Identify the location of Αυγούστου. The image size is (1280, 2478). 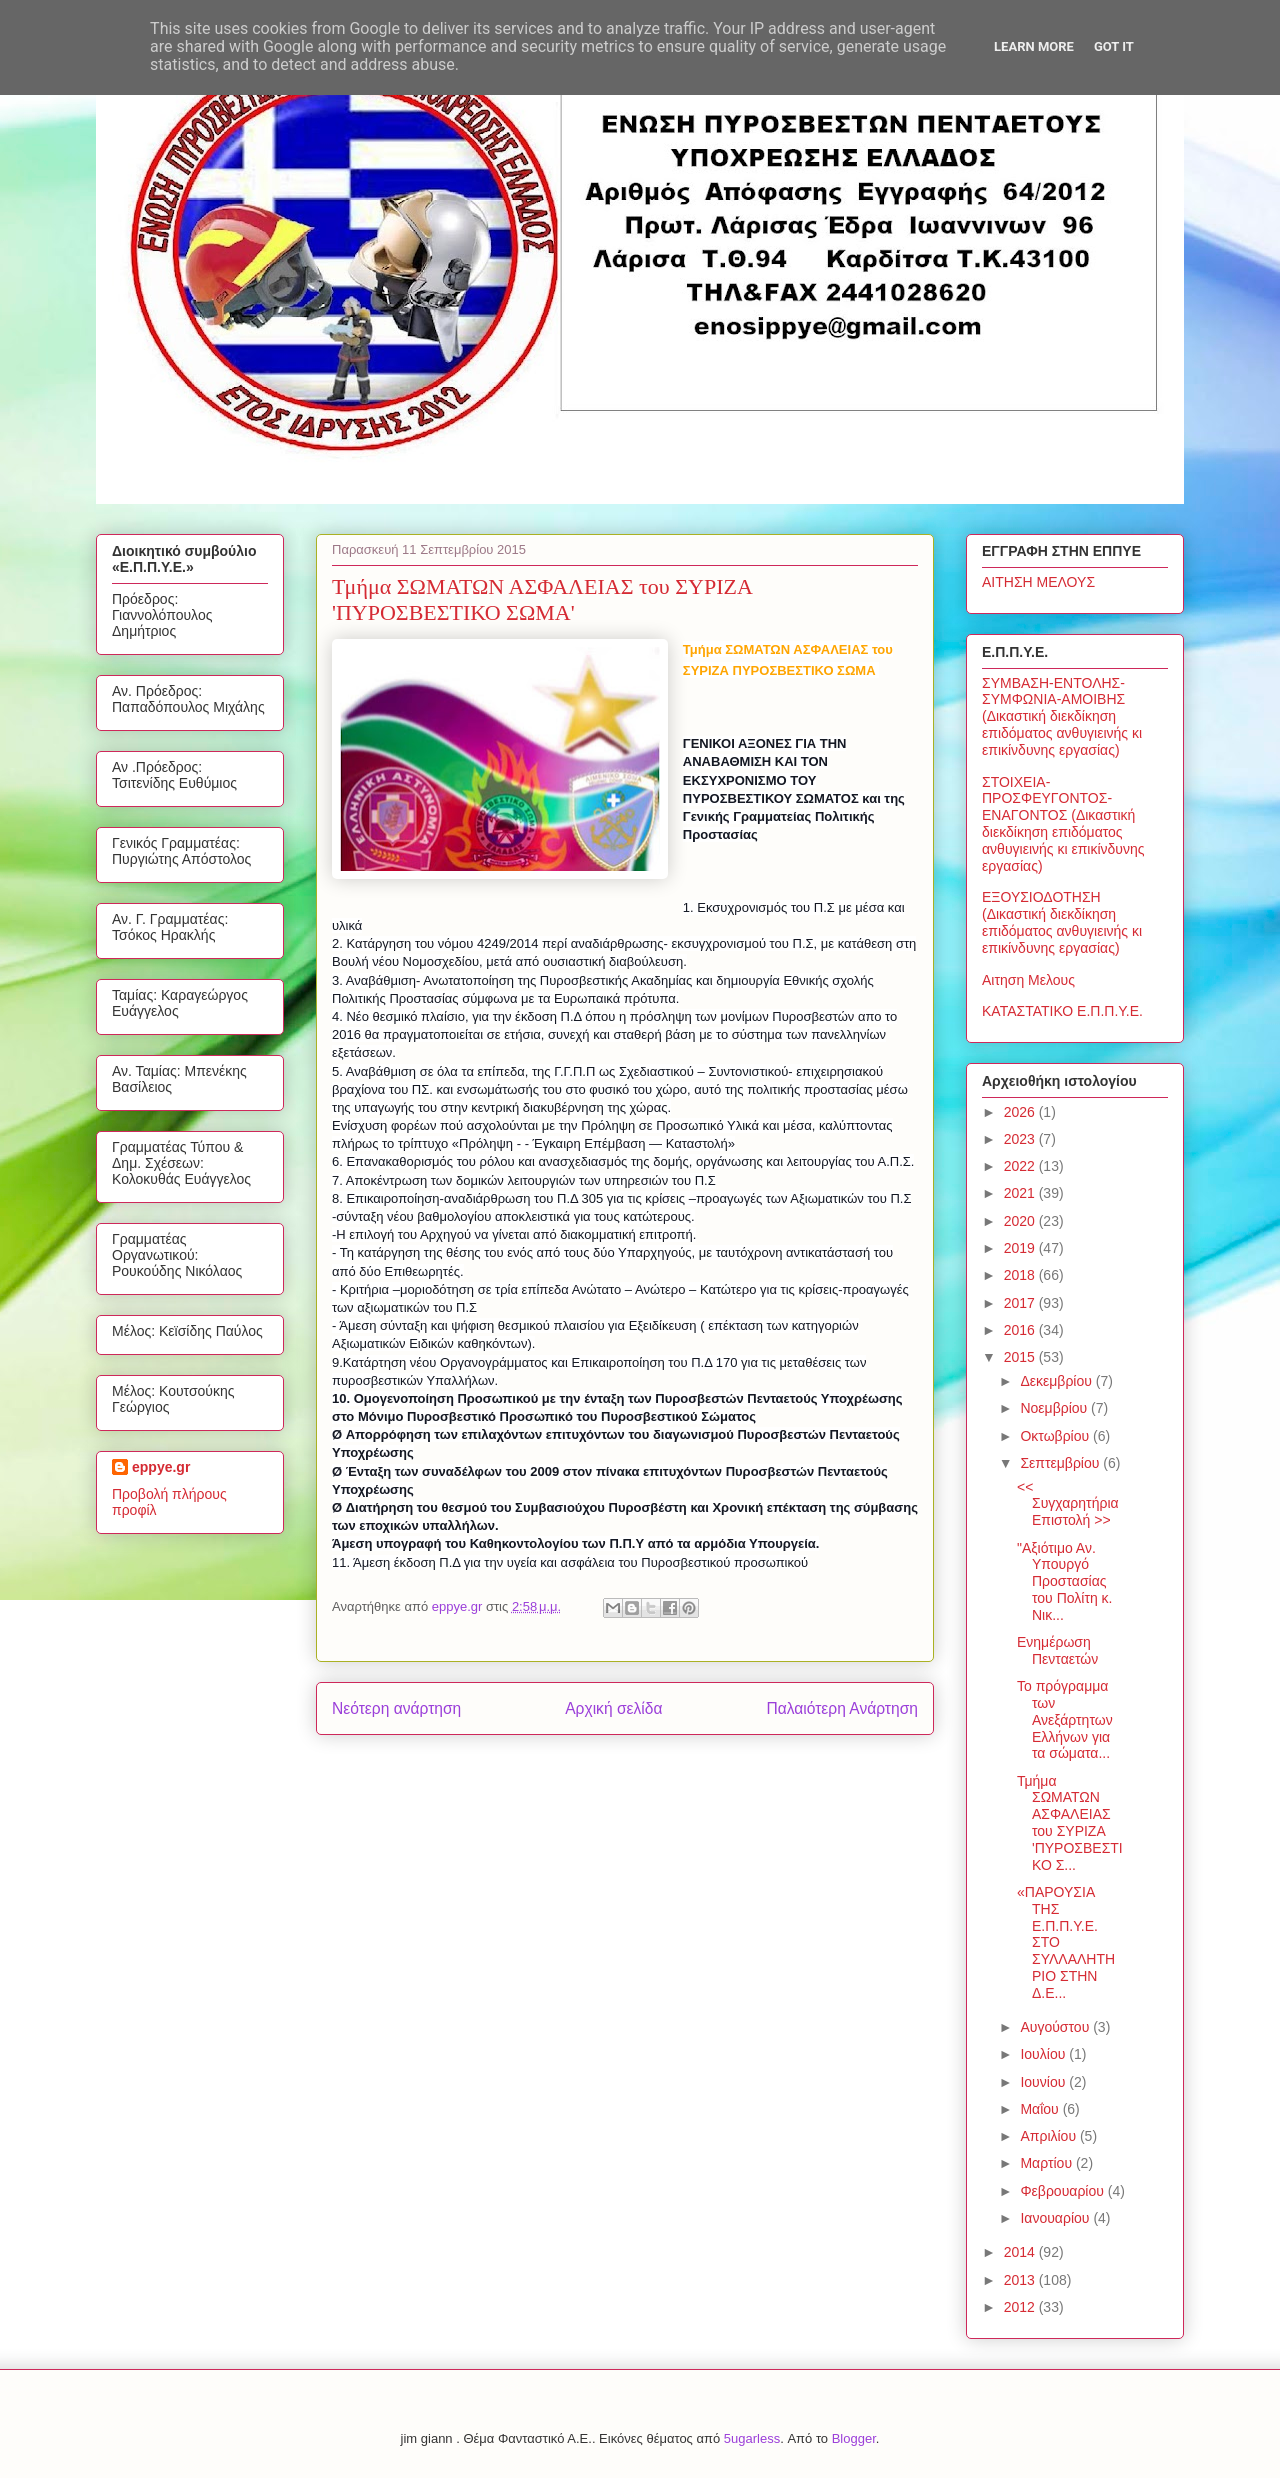
(1056, 2027).